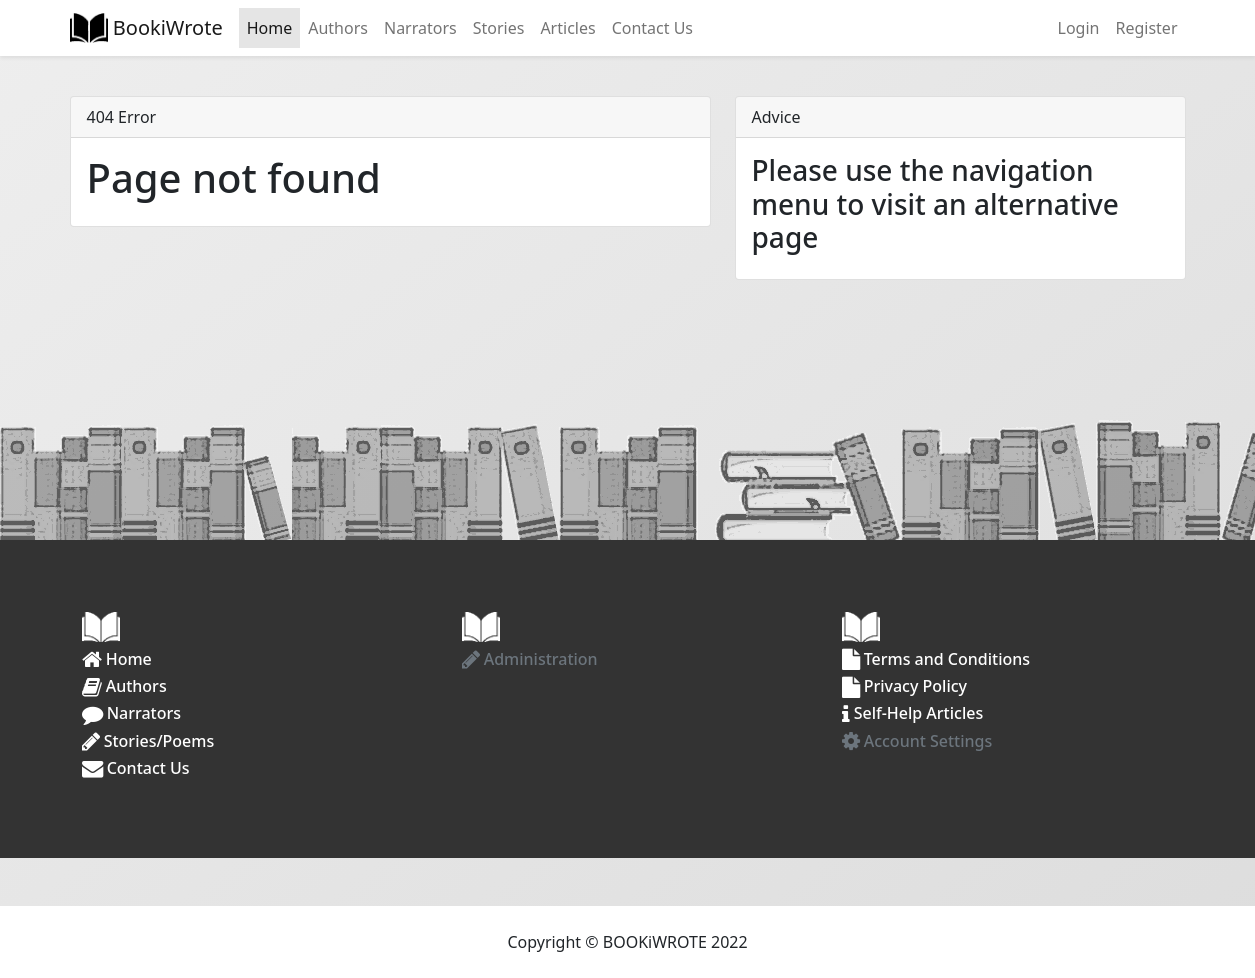 The image size is (1255, 978). What do you see at coordinates (1146, 28) in the screenshot?
I see `Register` at bounding box center [1146, 28].